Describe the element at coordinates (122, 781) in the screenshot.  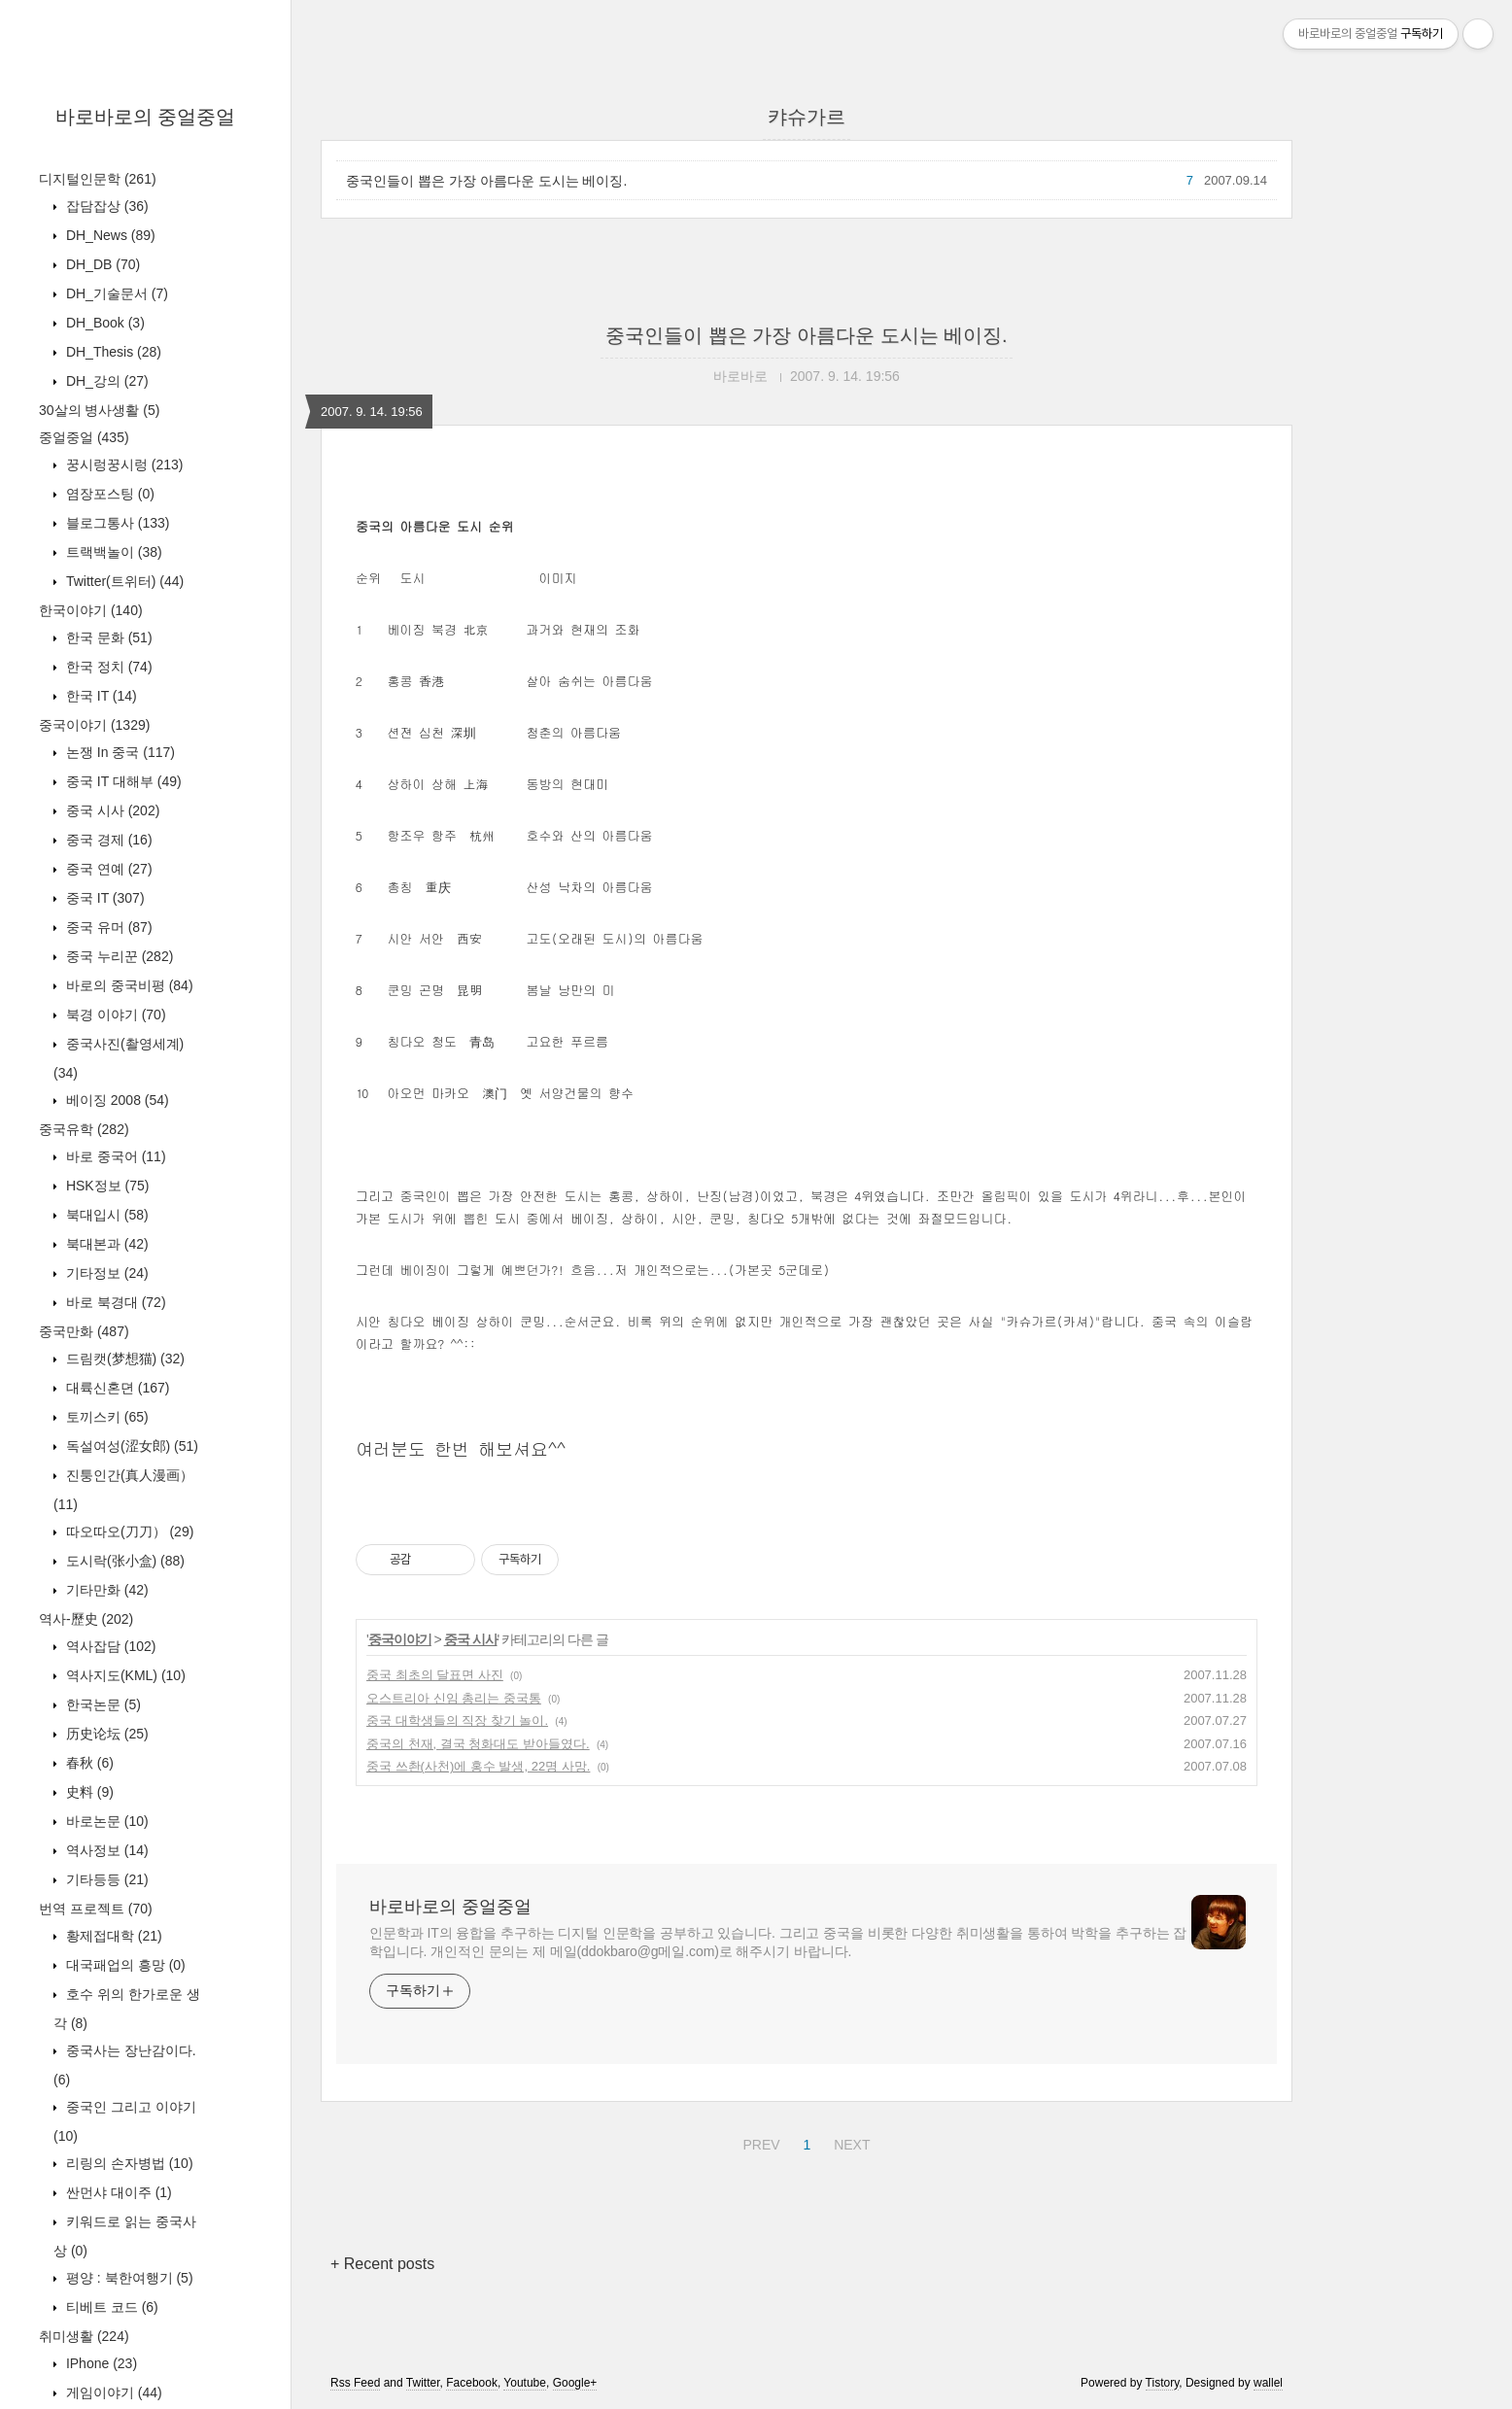
I see `중국 IT 대해부` at that location.